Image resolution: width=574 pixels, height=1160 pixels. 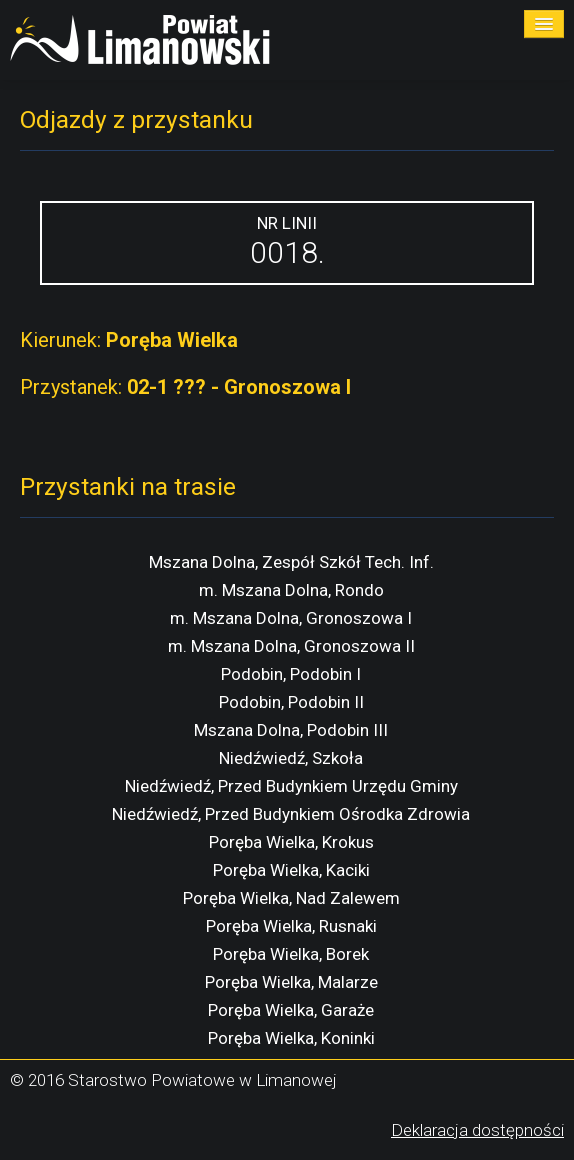 I want to click on Podobin, Podobin I, so click(x=291, y=674).